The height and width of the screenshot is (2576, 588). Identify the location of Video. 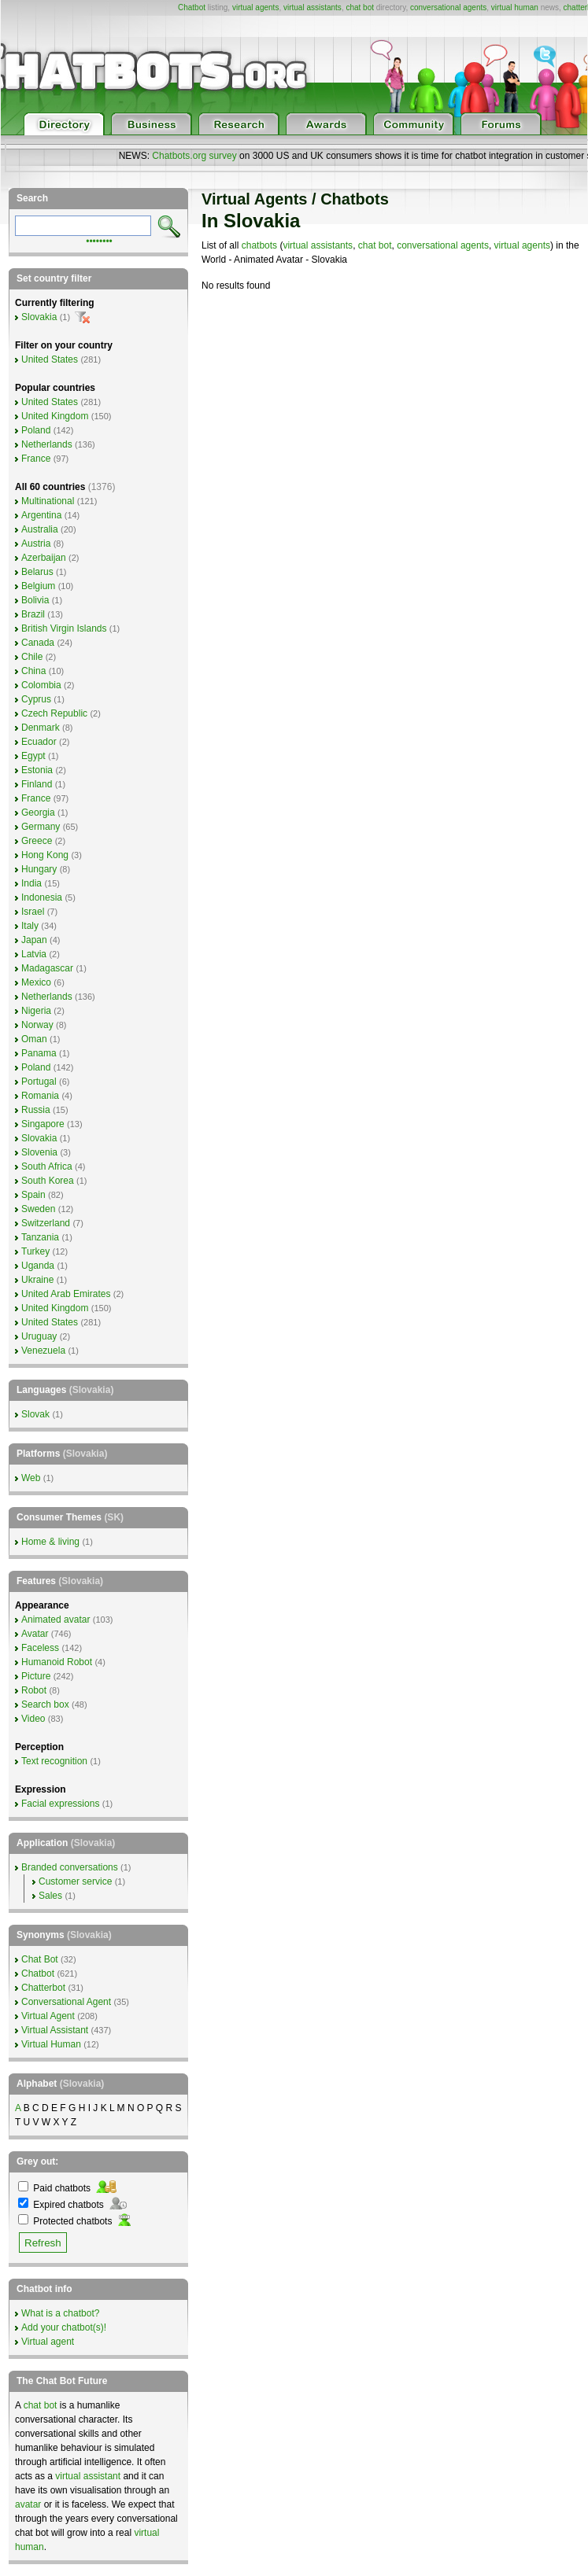
(33, 1718).